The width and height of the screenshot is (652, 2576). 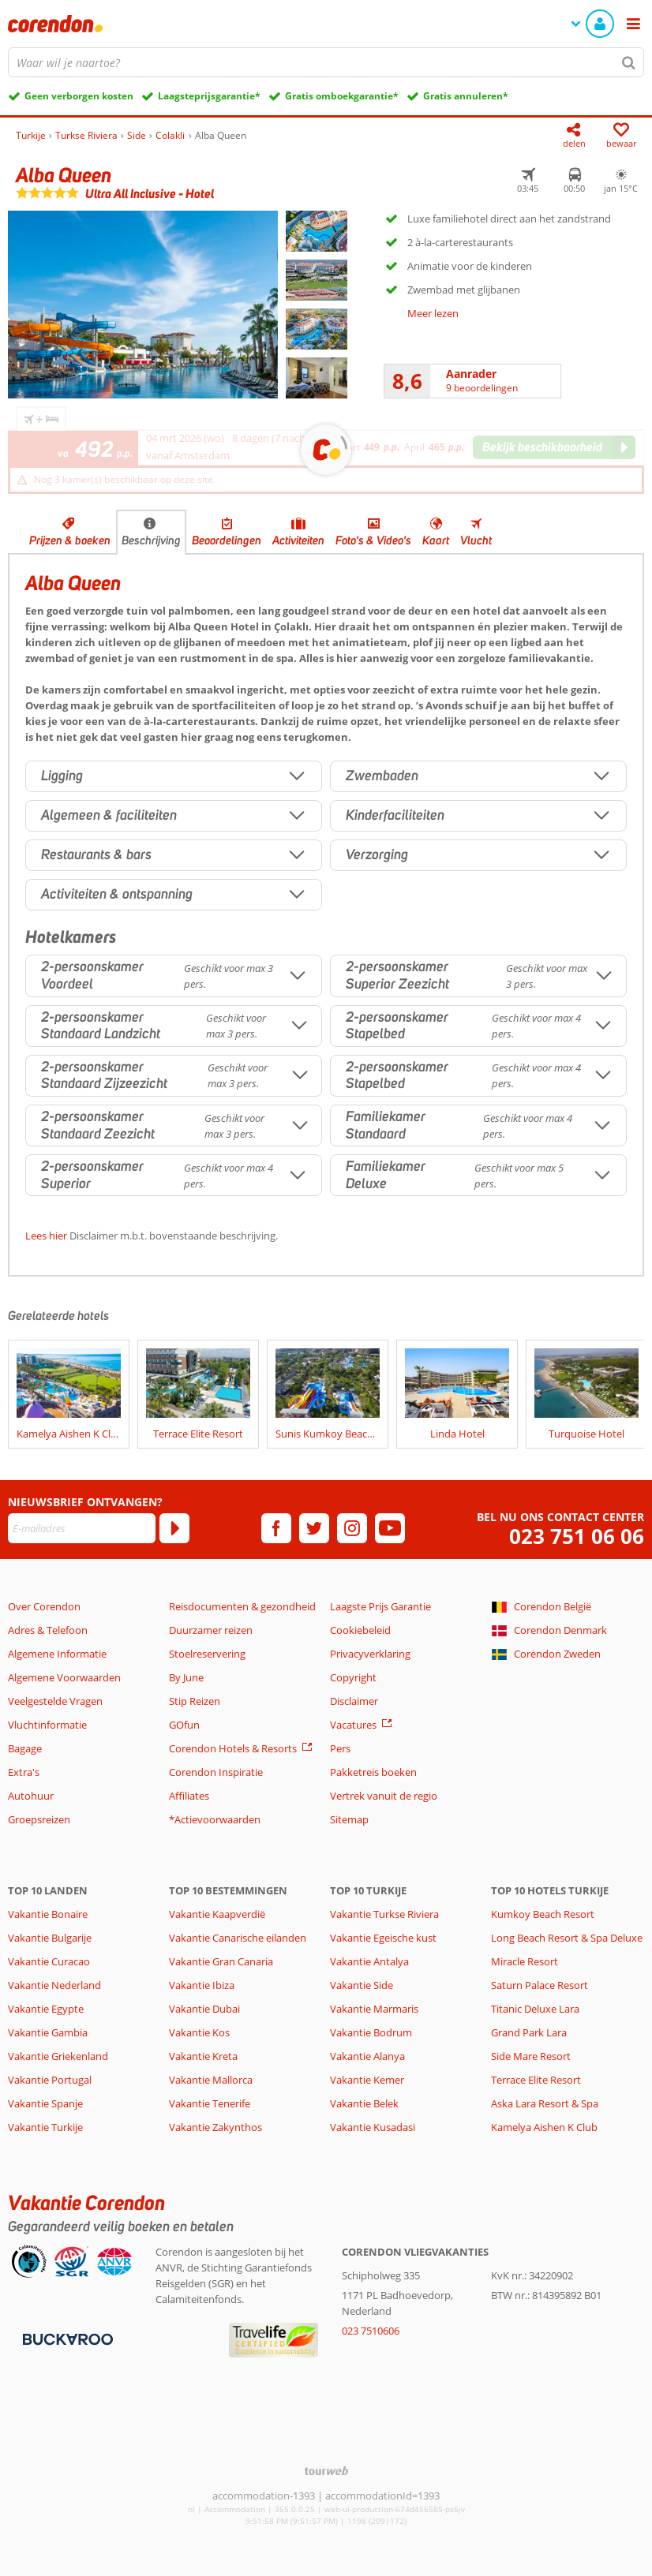 What do you see at coordinates (70, 540) in the screenshot?
I see `Prijzen & boeken` at bounding box center [70, 540].